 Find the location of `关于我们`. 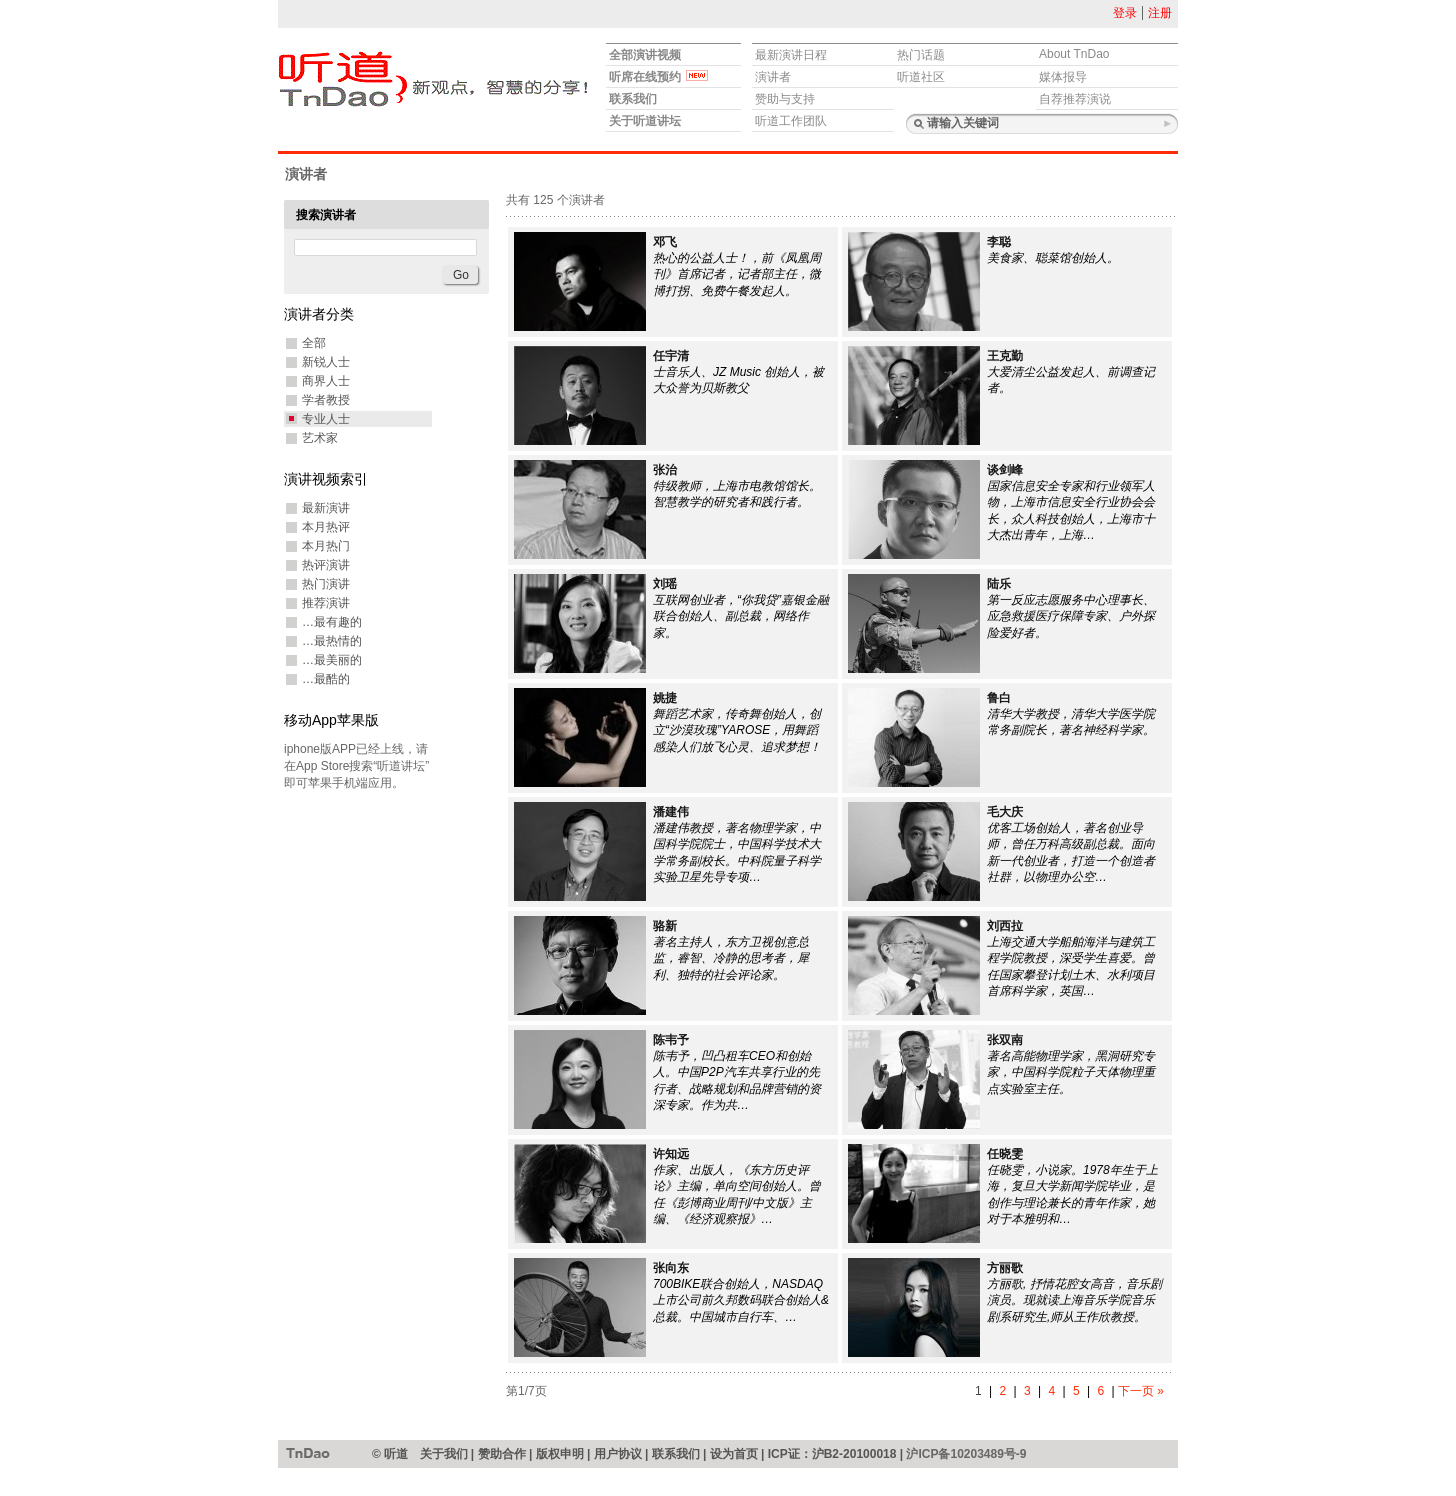

关于我们 is located at coordinates (444, 1454).